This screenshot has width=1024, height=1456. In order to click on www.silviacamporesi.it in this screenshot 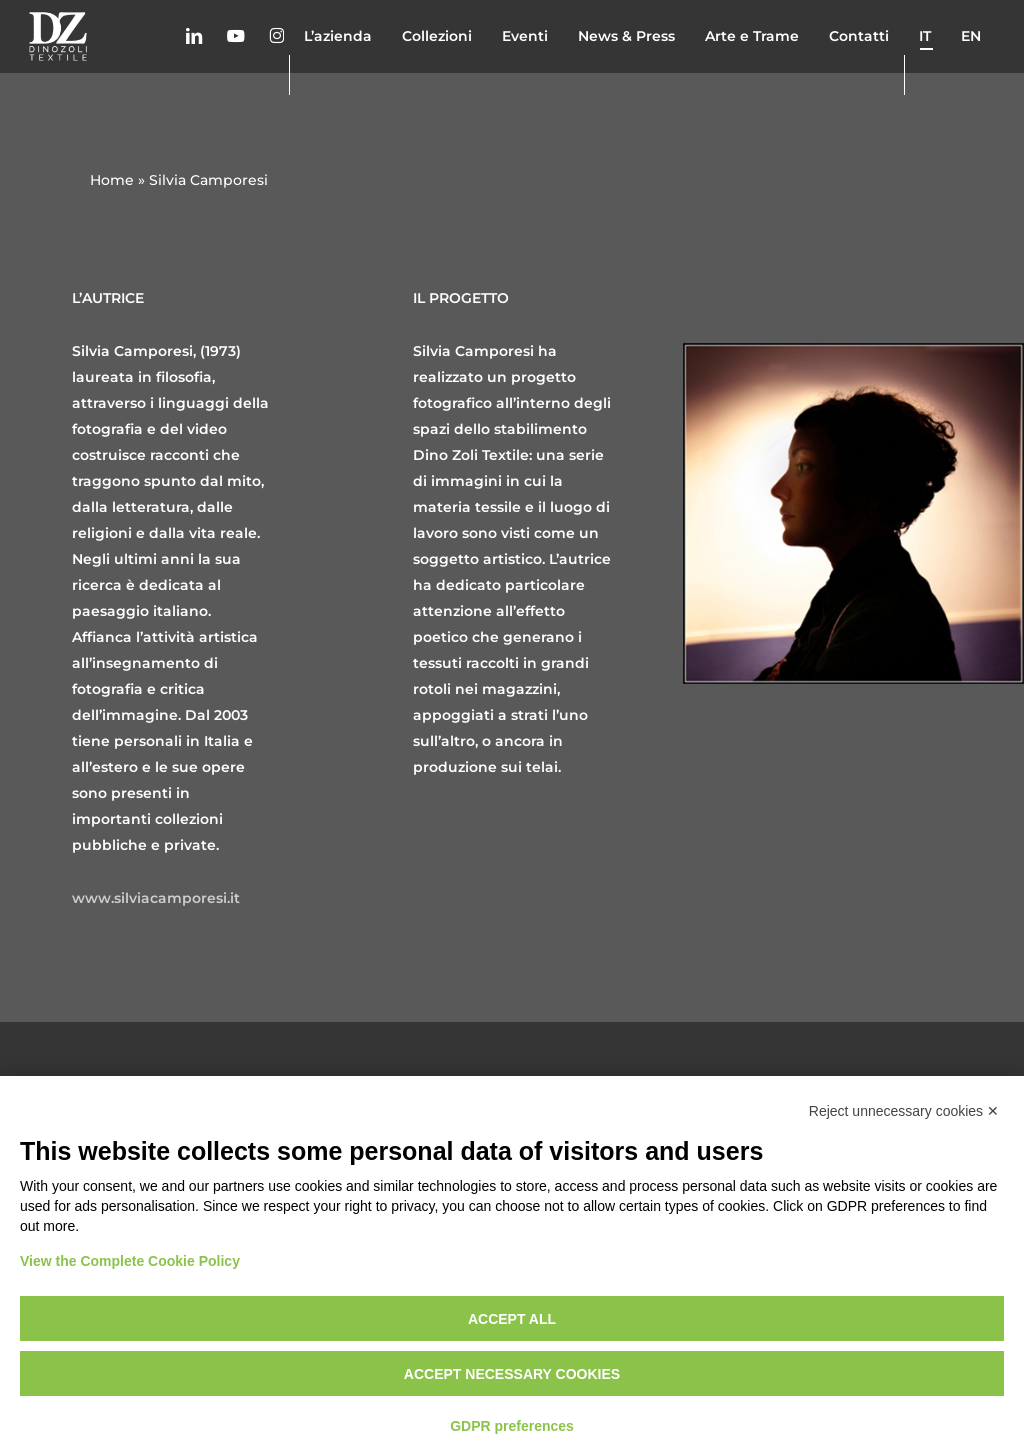, I will do `click(156, 898)`.